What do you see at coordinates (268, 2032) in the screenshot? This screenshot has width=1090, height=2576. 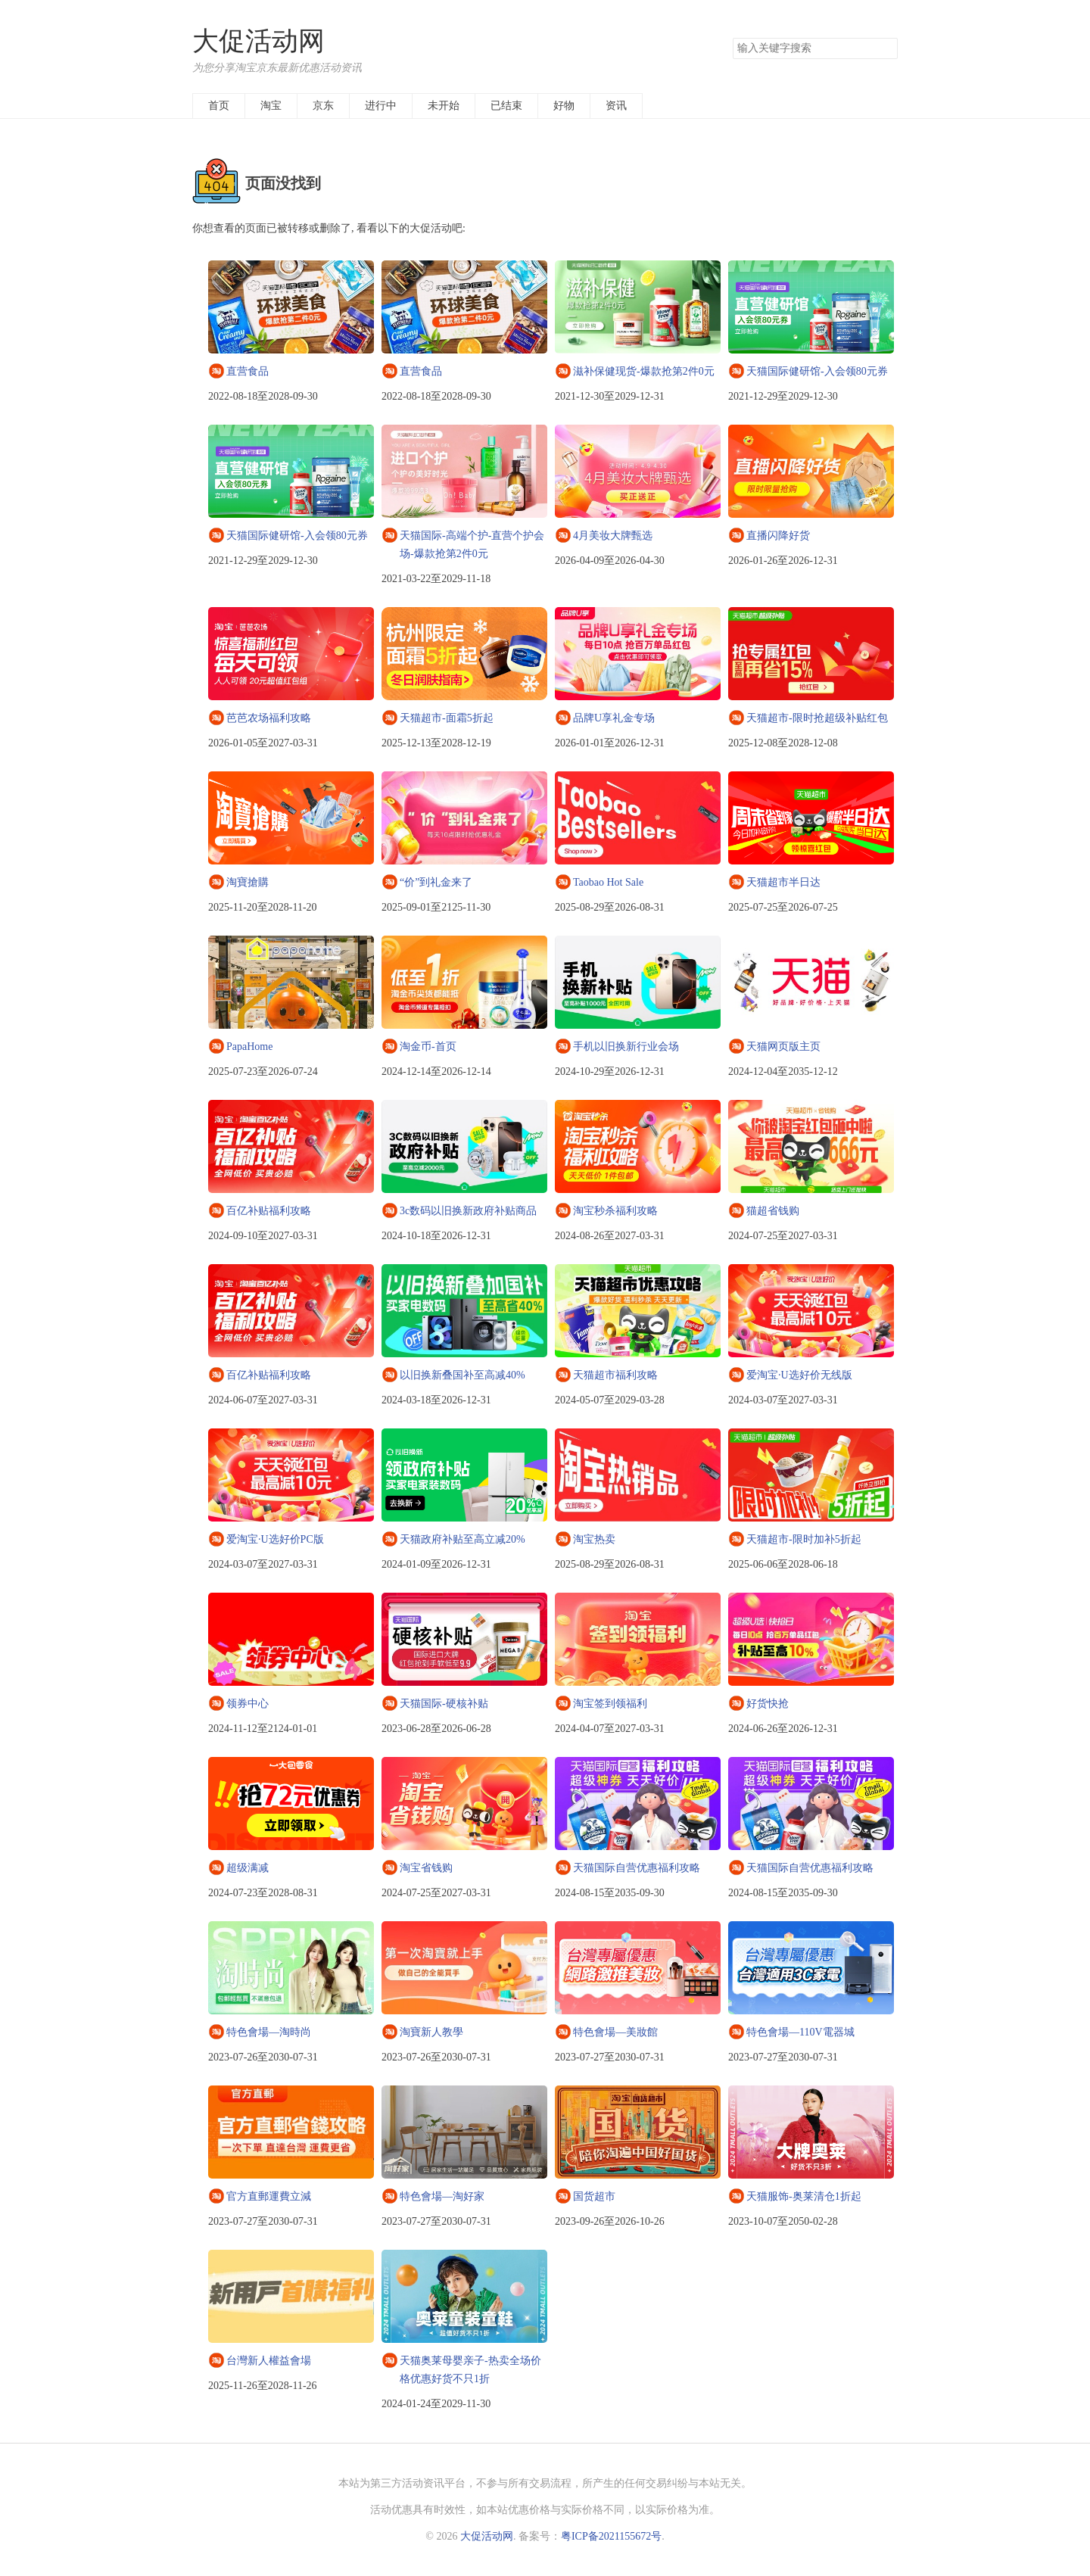 I see `特色會場—淘時尚` at bounding box center [268, 2032].